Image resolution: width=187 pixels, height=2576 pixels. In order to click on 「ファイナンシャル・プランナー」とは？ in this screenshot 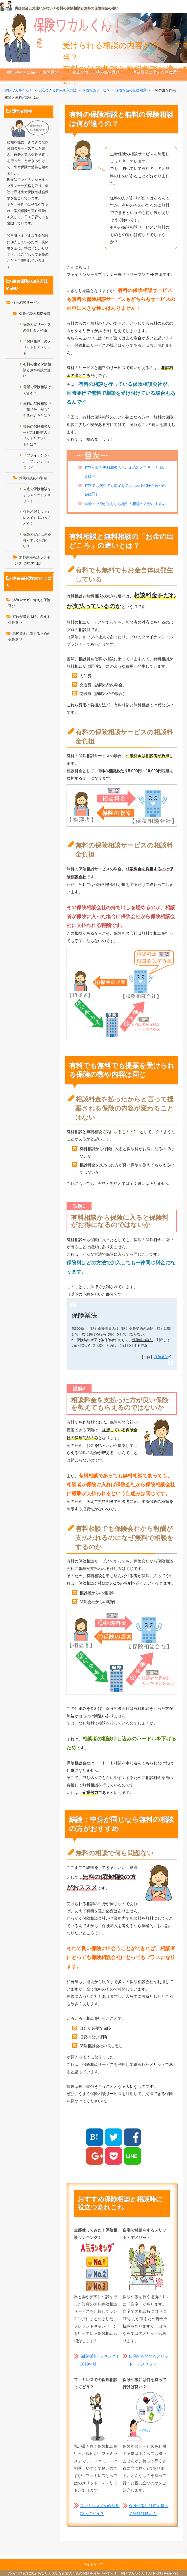, I will do `click(37, 461)`.